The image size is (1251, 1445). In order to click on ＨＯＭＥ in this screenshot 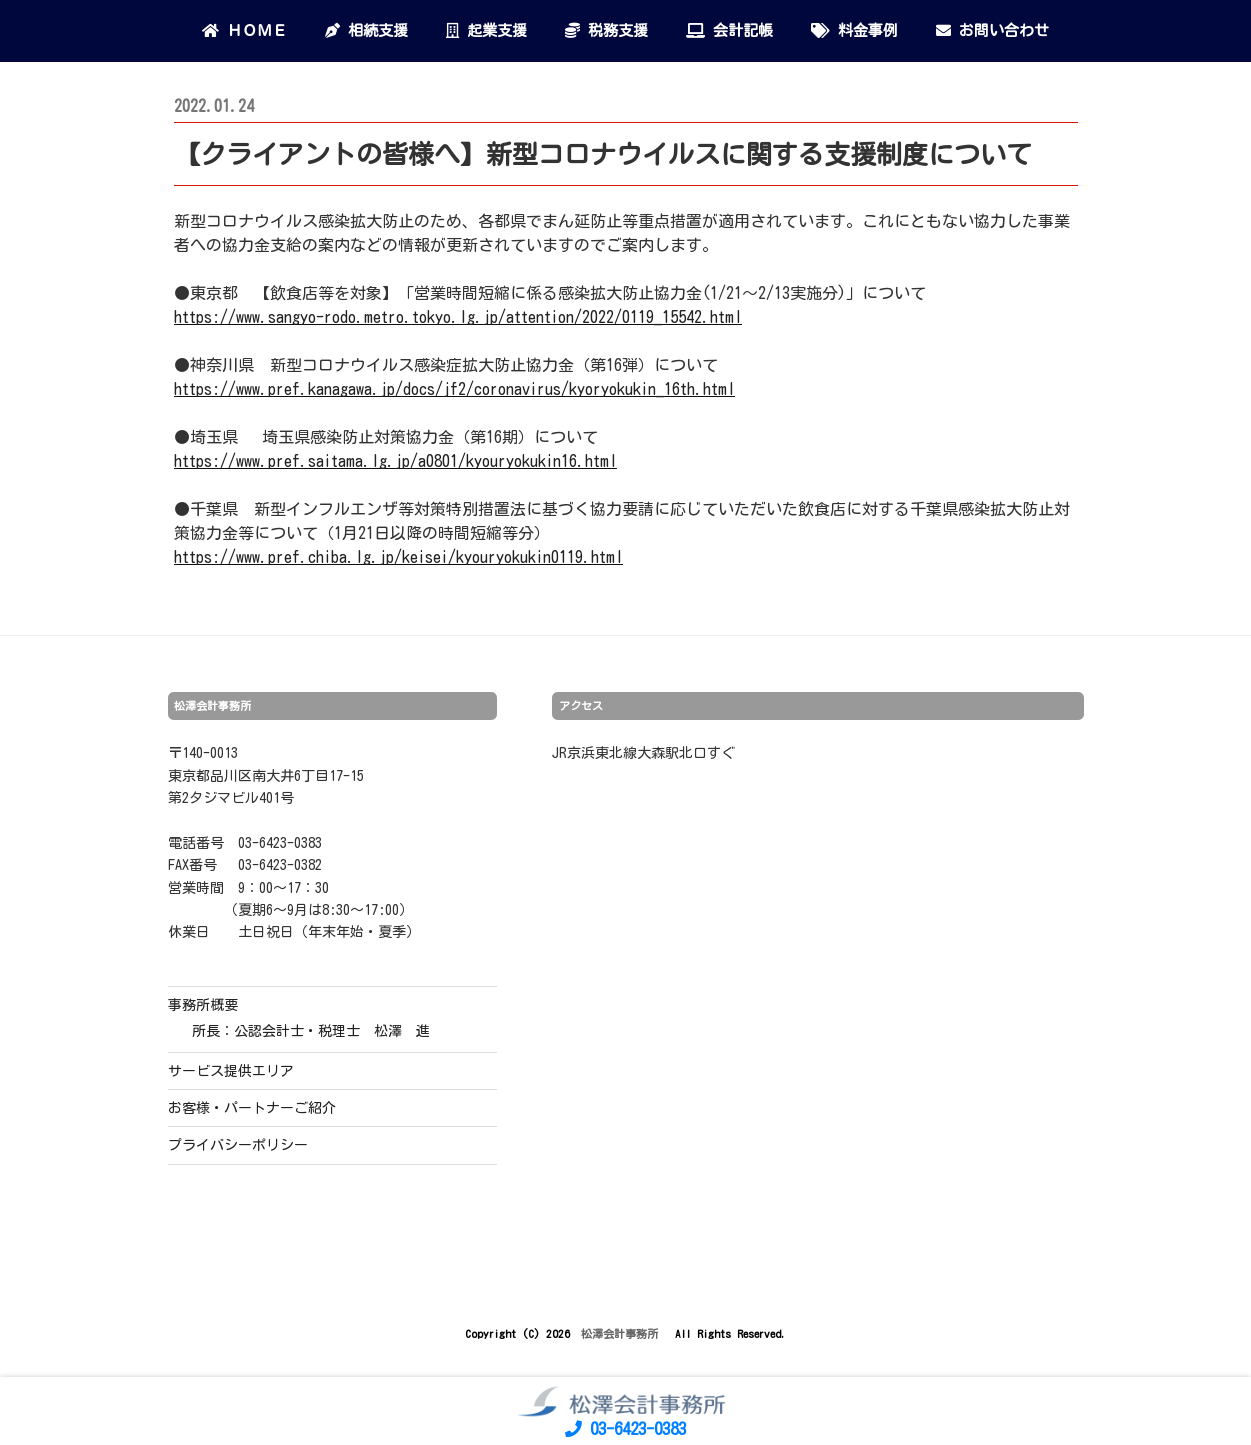, I will do `click(244, 30)`.